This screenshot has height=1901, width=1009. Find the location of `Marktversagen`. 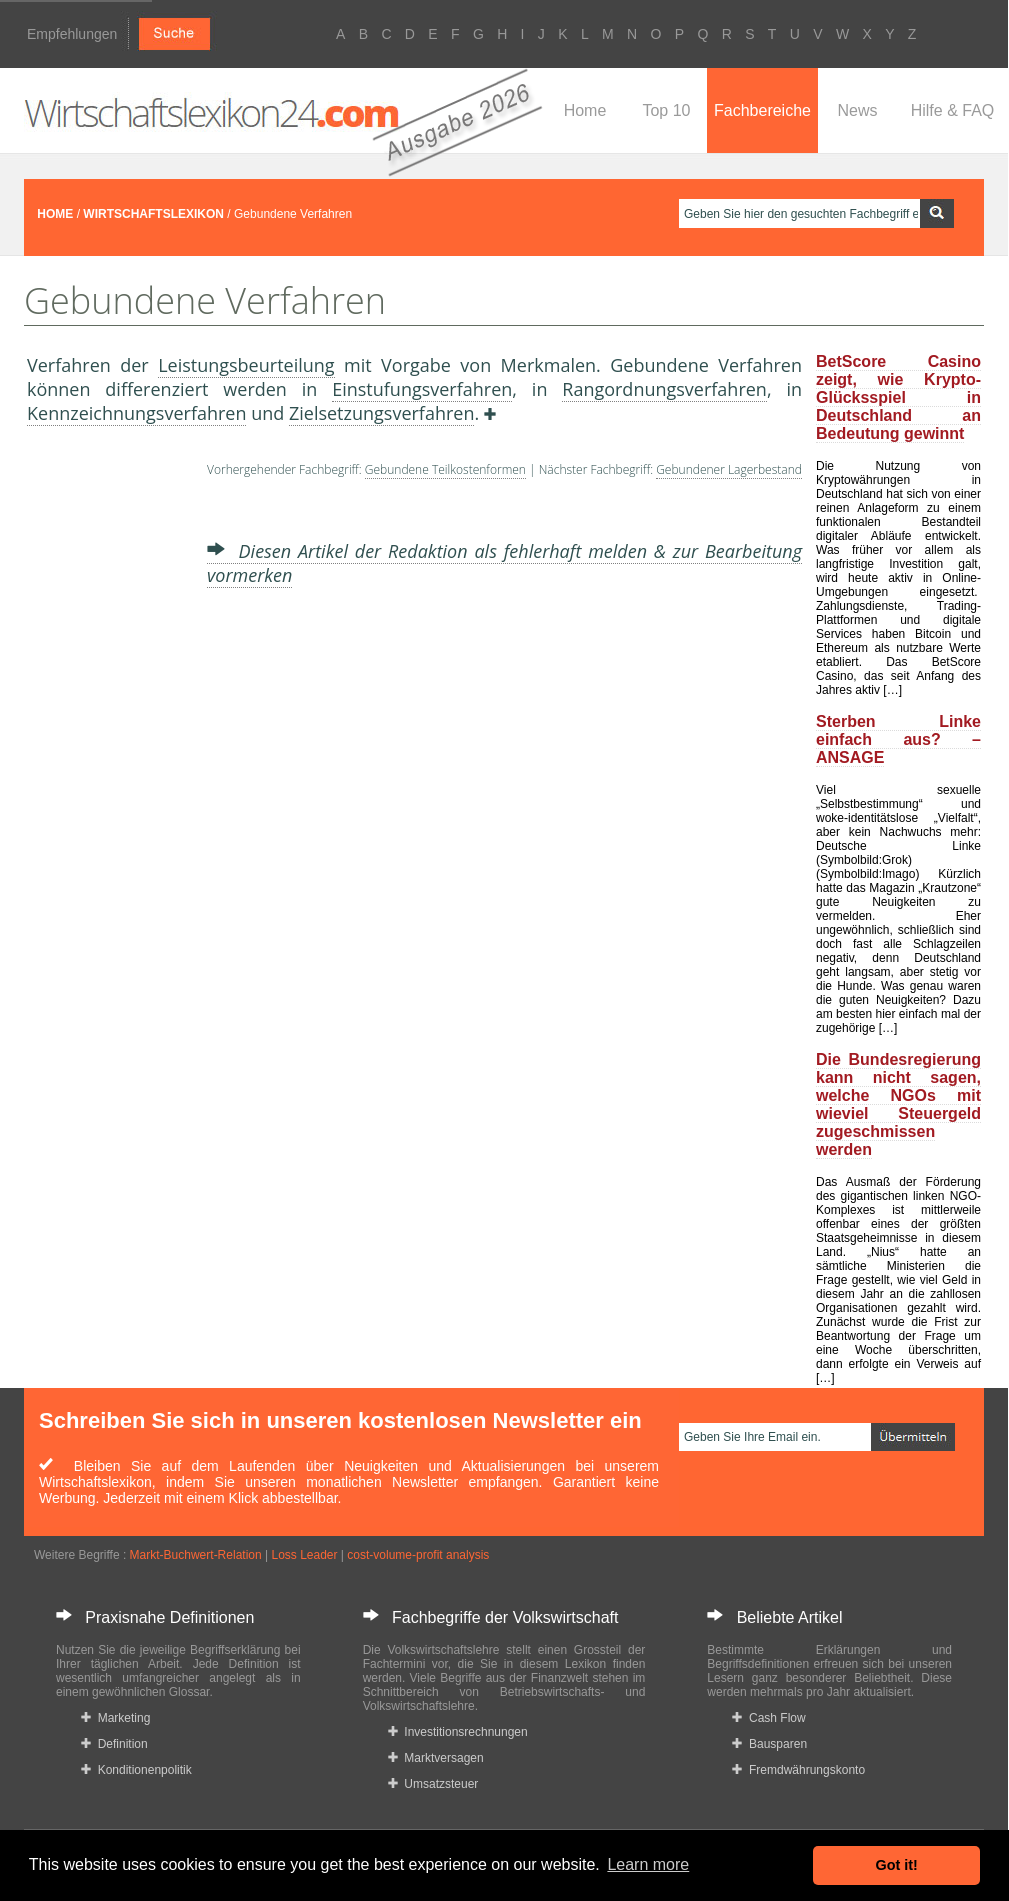

Marktversagen is located at coordinates (436, 1758).